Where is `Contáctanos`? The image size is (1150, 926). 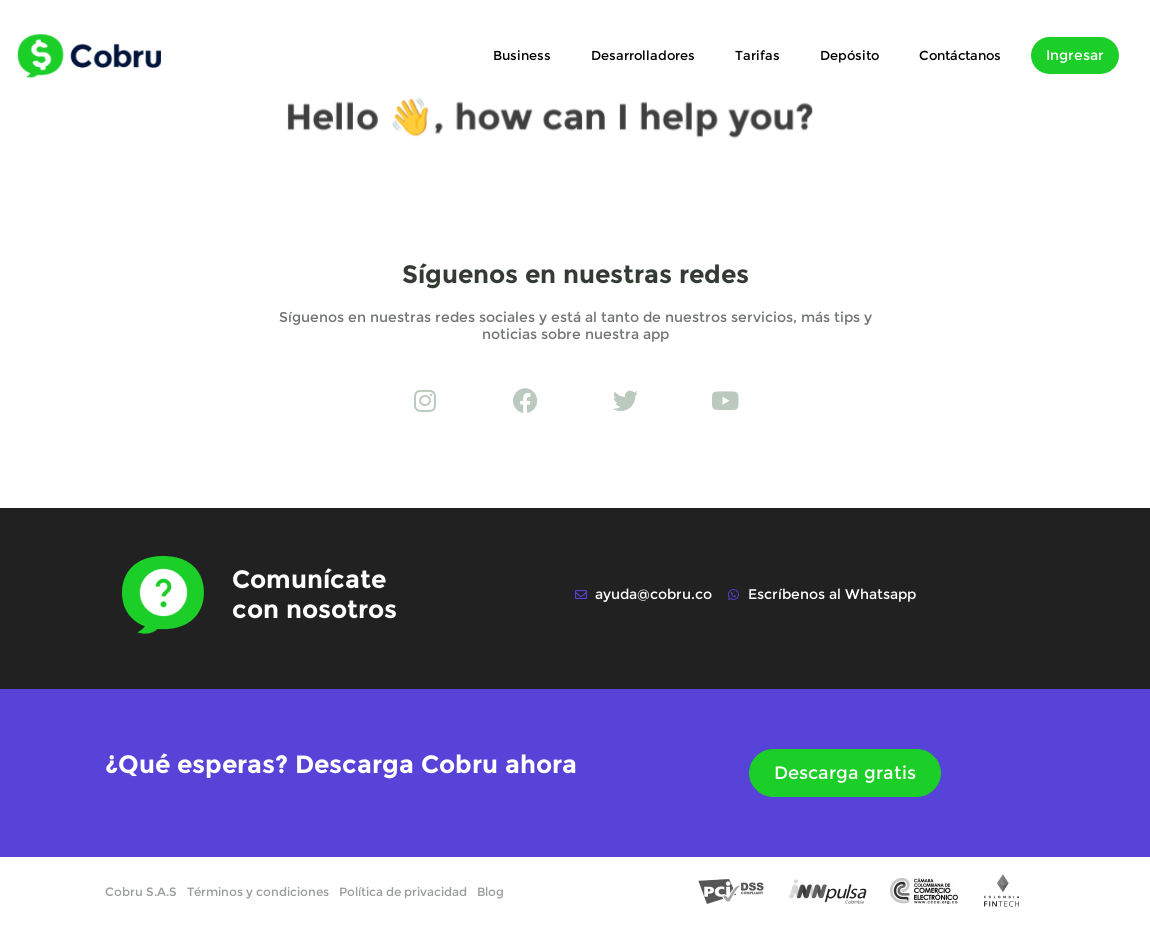 Contáctanos is located at coordinates (960, 55).